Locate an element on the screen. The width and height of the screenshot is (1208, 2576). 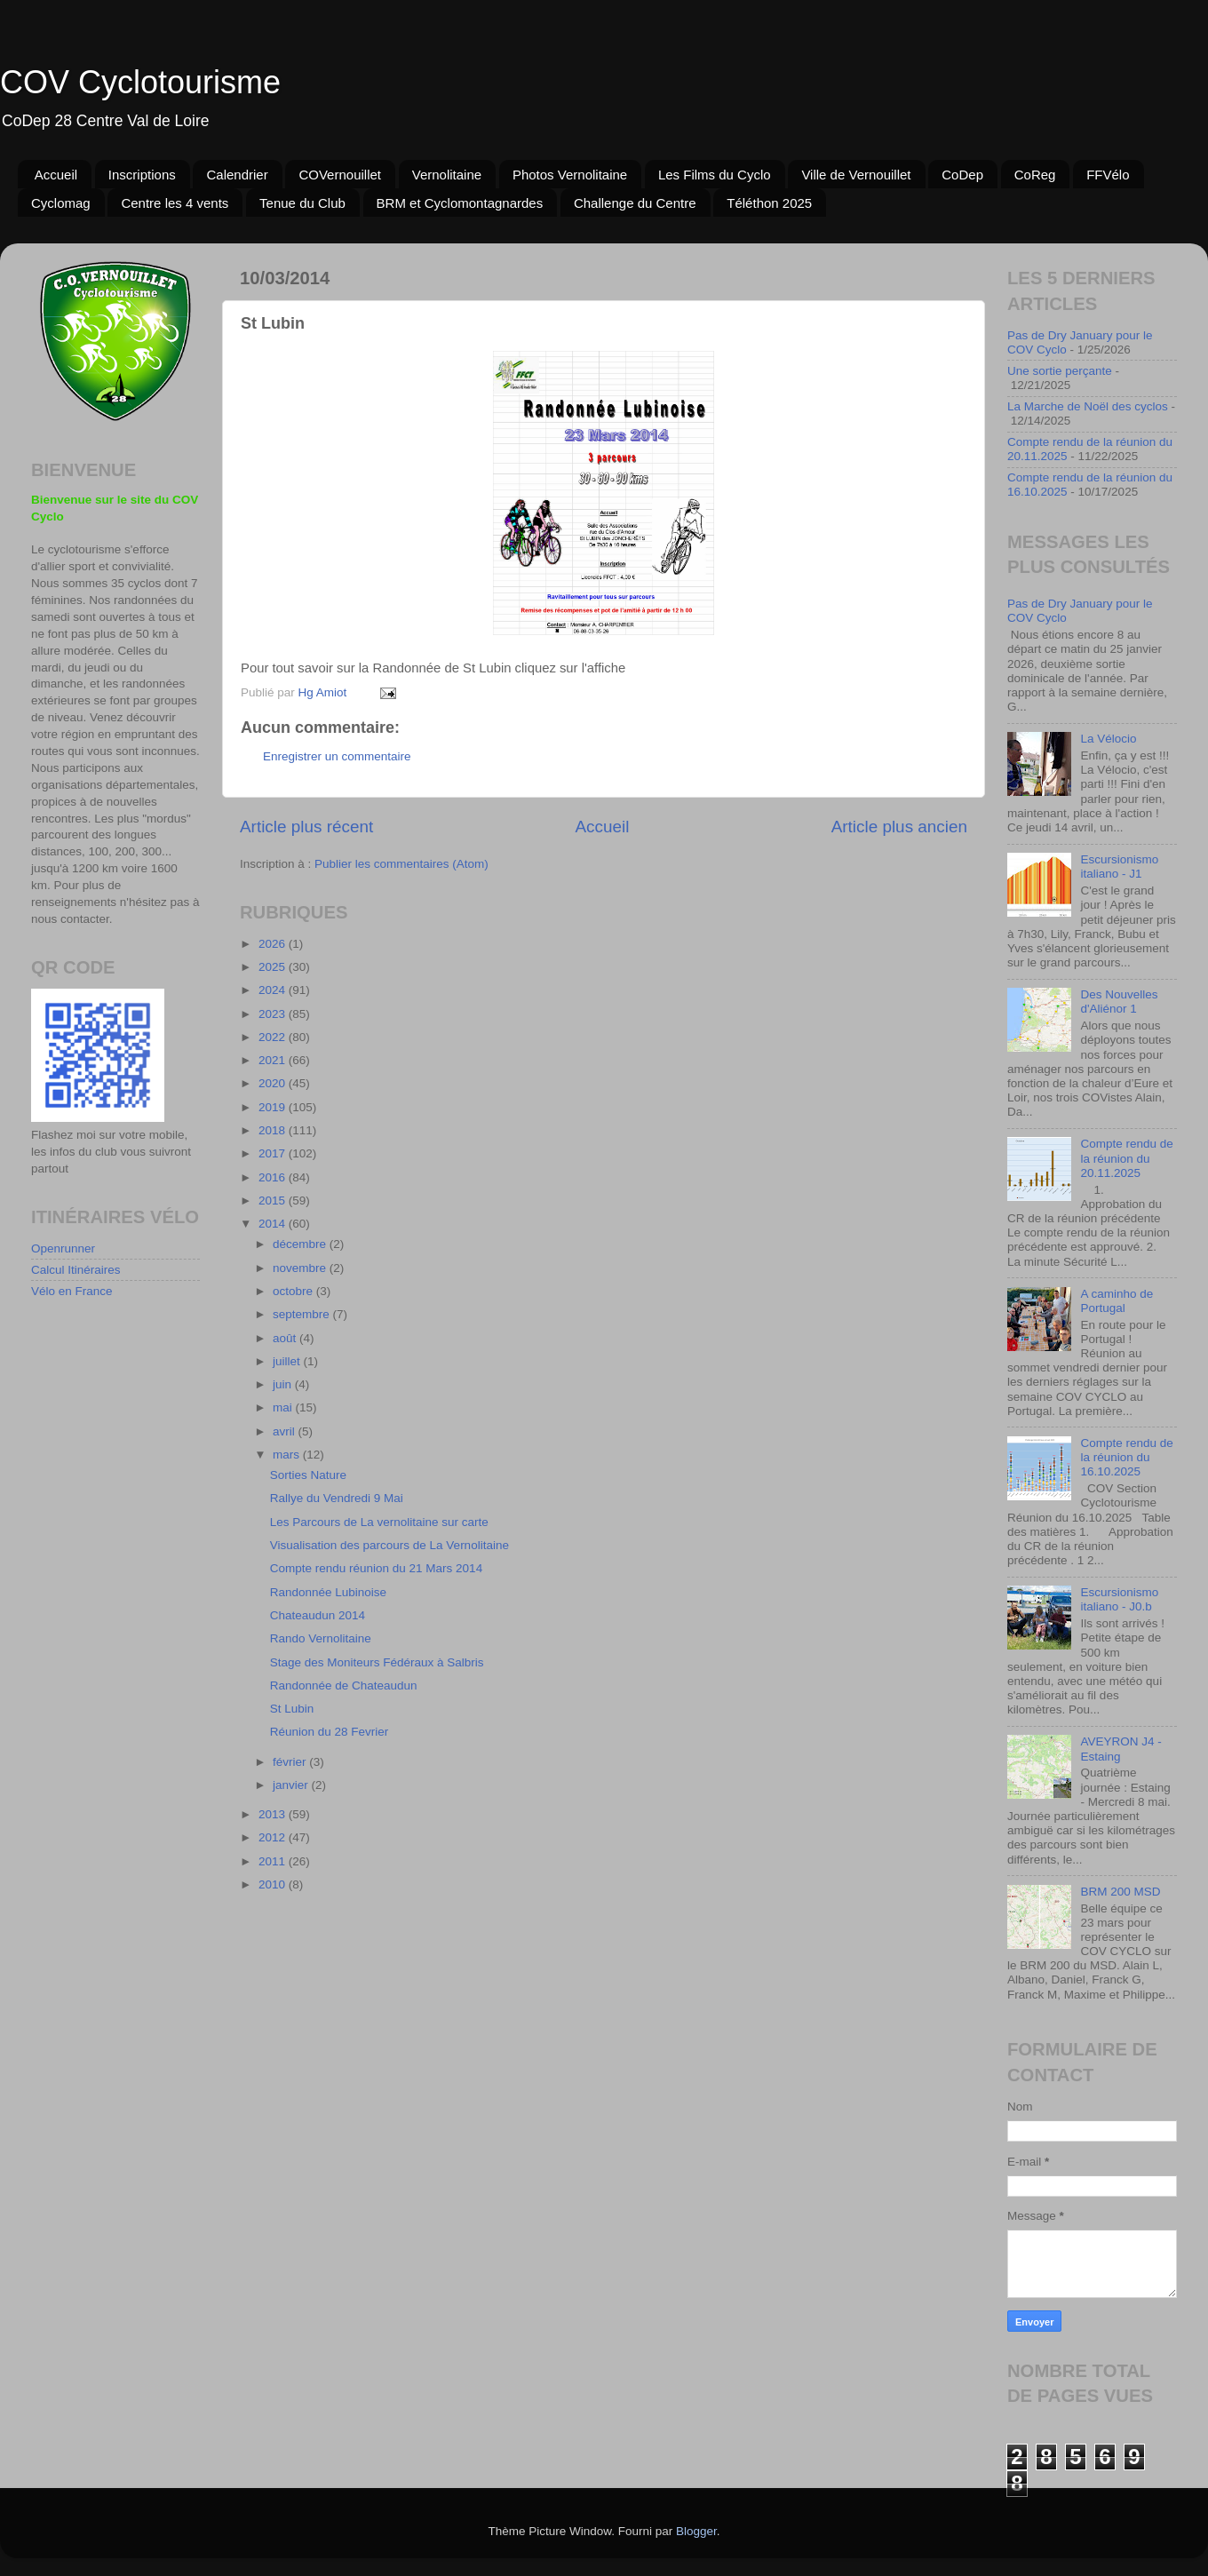
Sorties Nature is located at coordinates (308, 1475).